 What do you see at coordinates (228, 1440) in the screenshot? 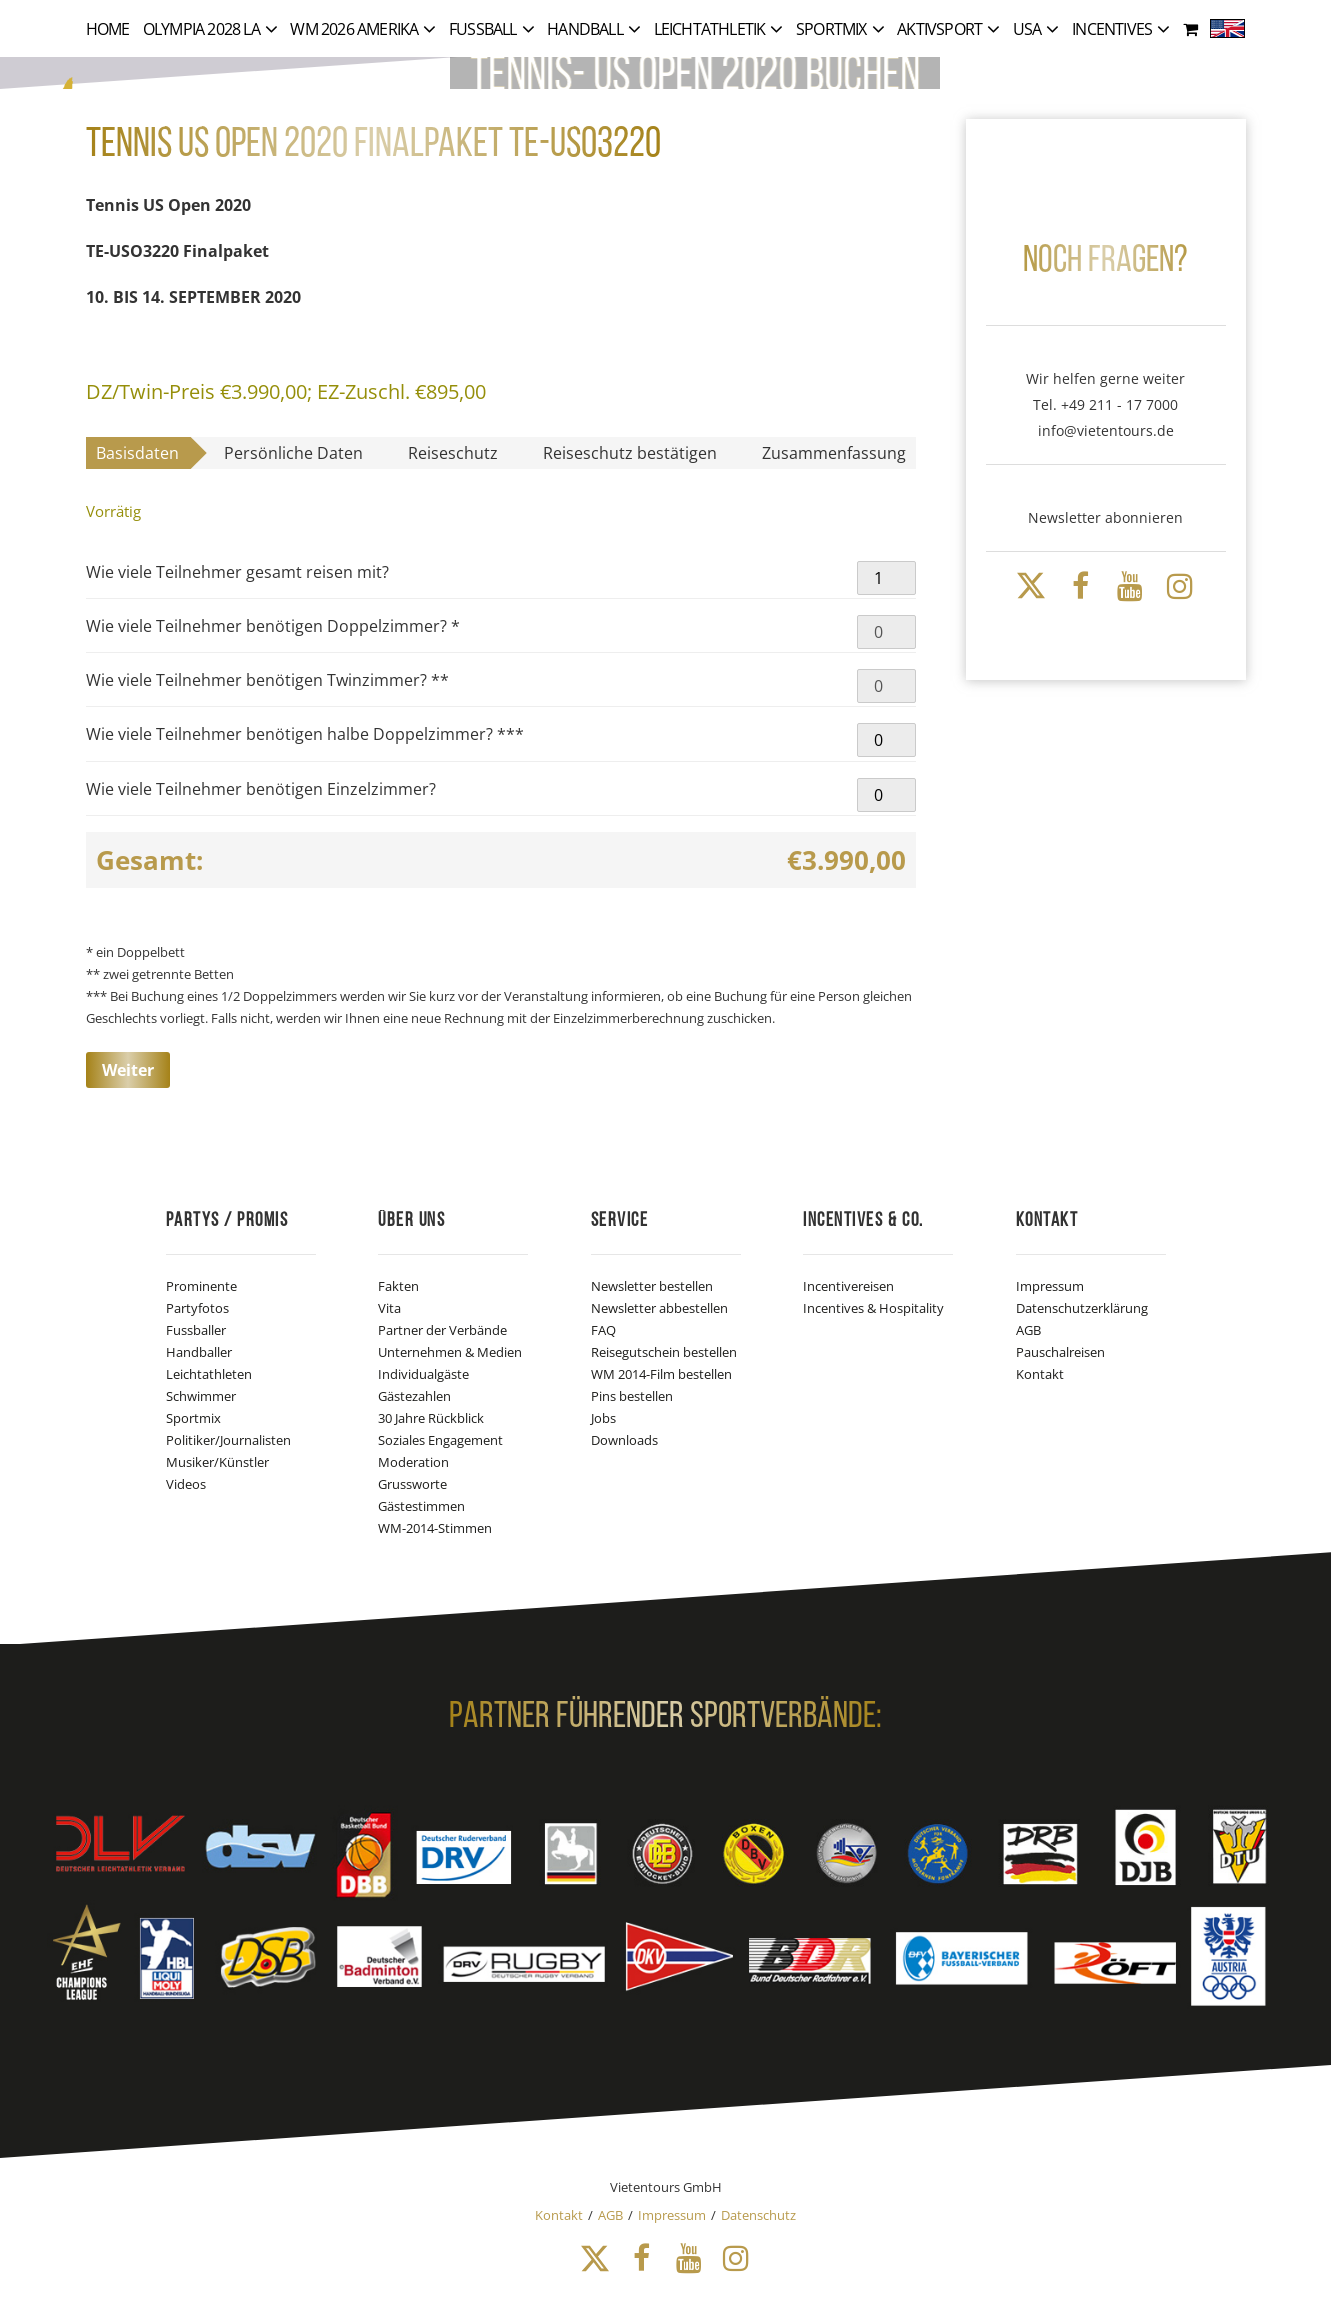
I see `Politiker/Journalisten` at bounding box center [228, 1440].